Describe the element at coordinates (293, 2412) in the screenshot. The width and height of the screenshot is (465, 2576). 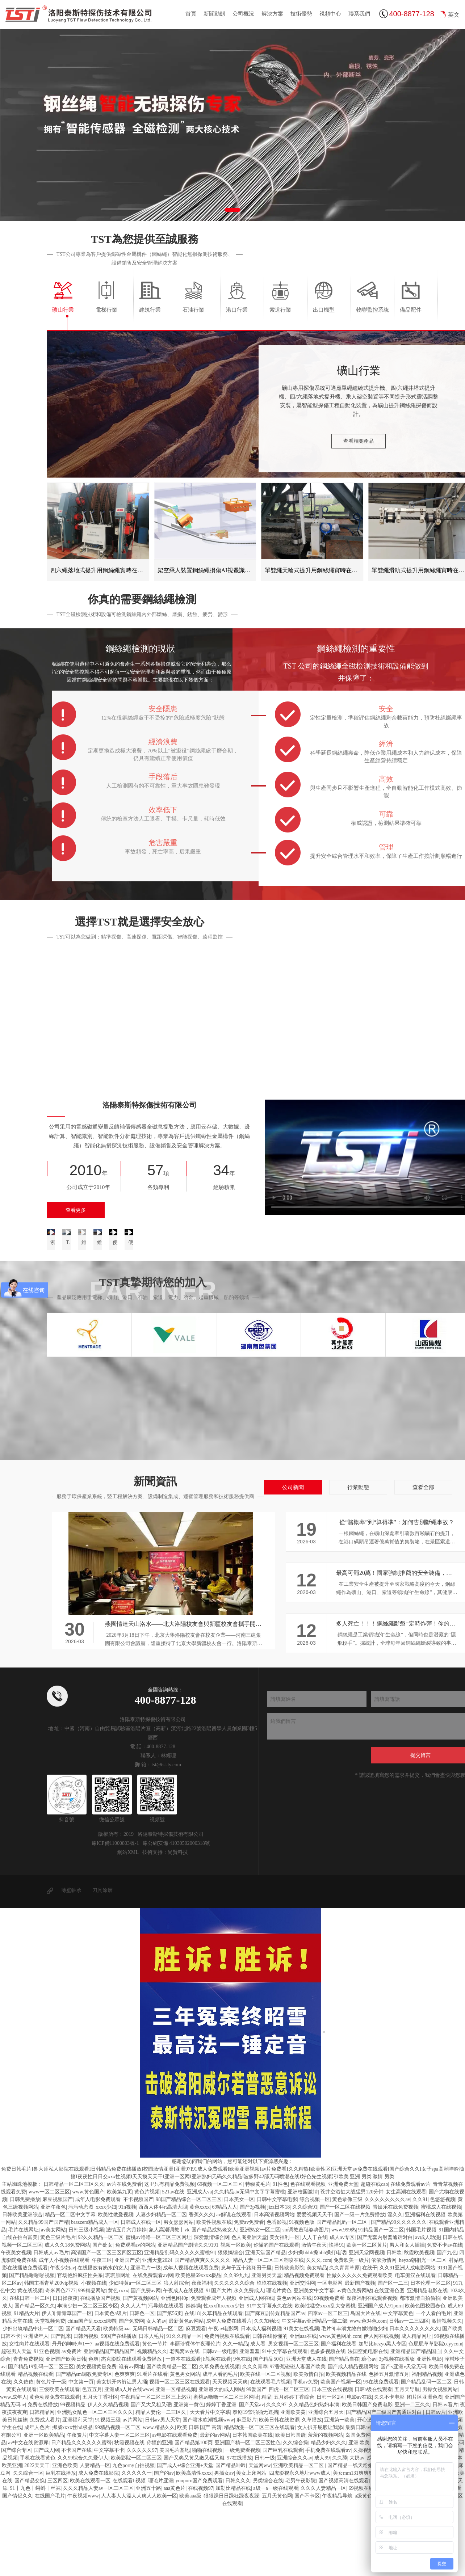
I see `男女视频一区二区三区` at that location.